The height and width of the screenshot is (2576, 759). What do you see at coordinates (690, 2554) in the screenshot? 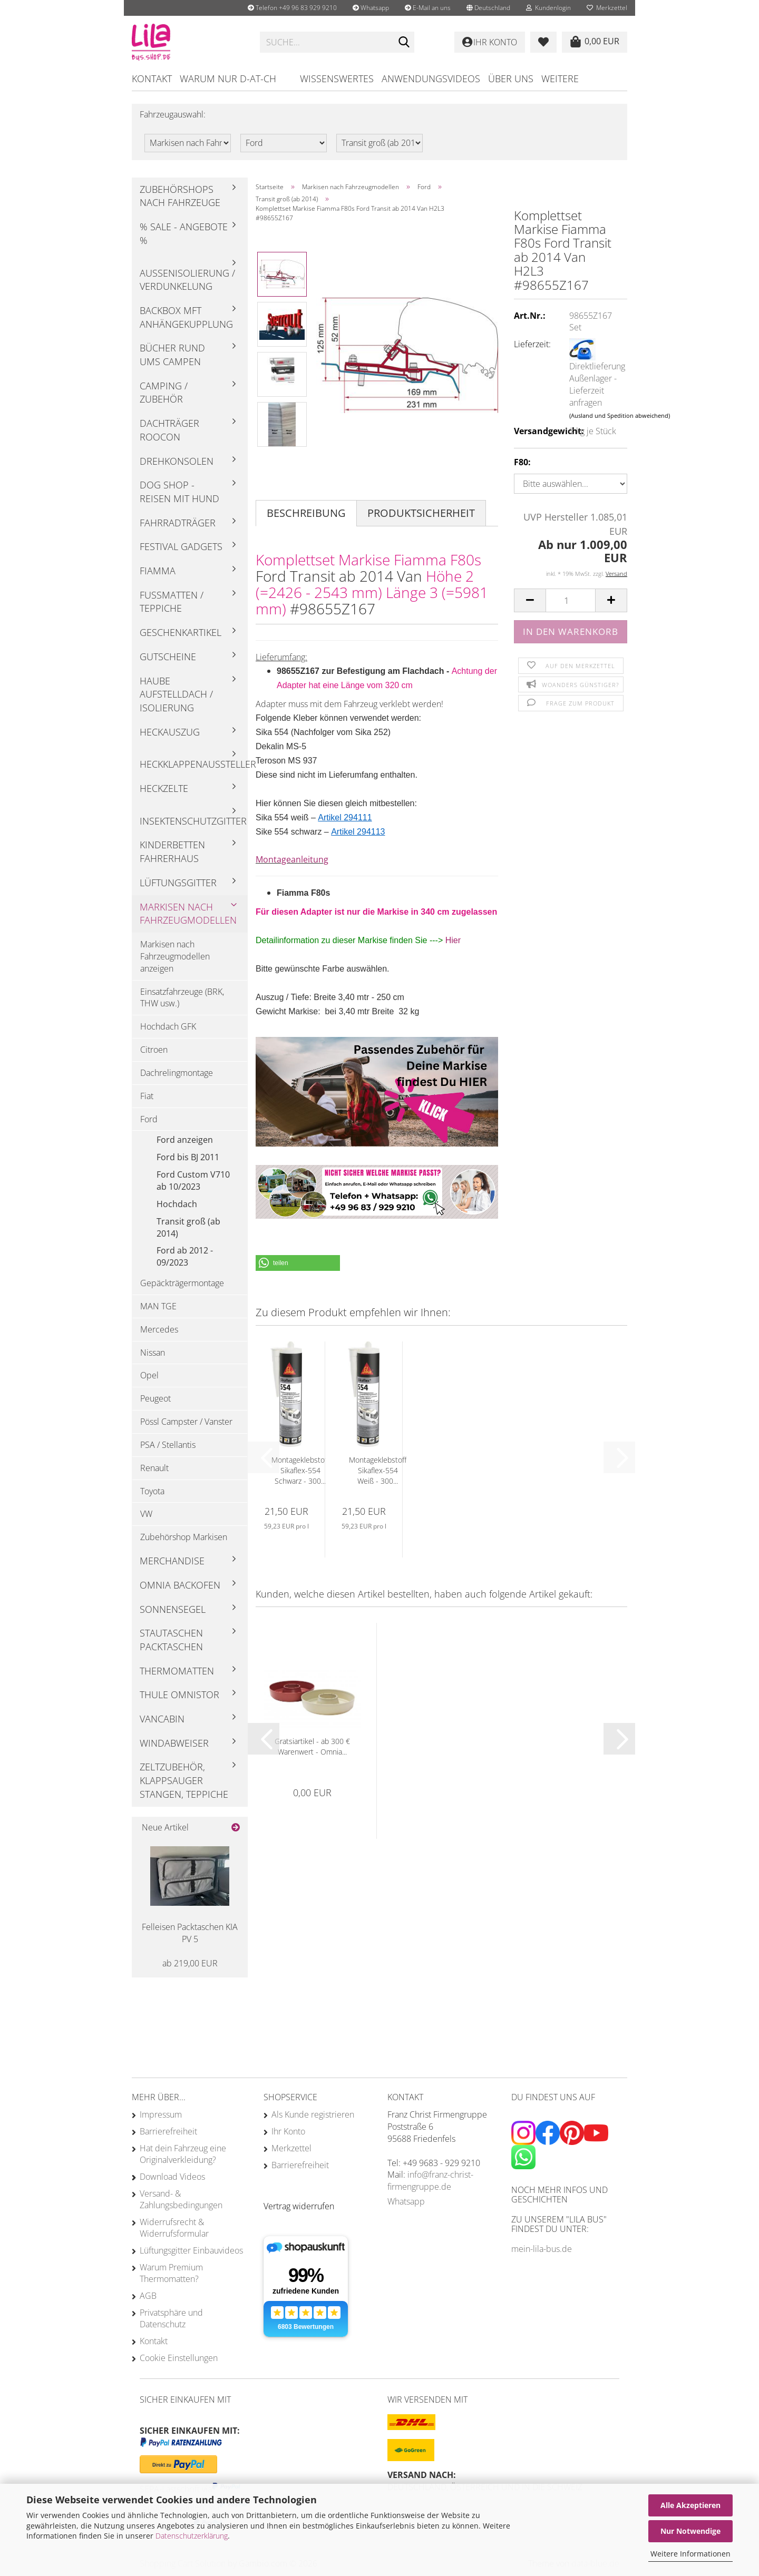
I see `Weitere Informationen` at bounding box center [690, 2554].